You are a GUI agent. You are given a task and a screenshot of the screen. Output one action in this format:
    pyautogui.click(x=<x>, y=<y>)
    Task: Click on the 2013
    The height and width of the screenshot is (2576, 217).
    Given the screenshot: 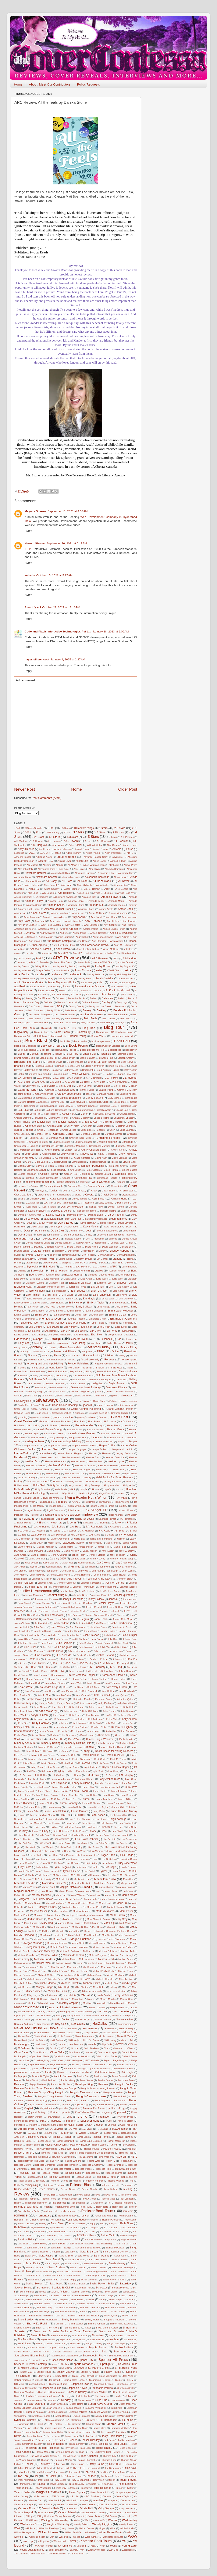 What is the action you would take?
    pyautogui.click(x=28, y=832)
    